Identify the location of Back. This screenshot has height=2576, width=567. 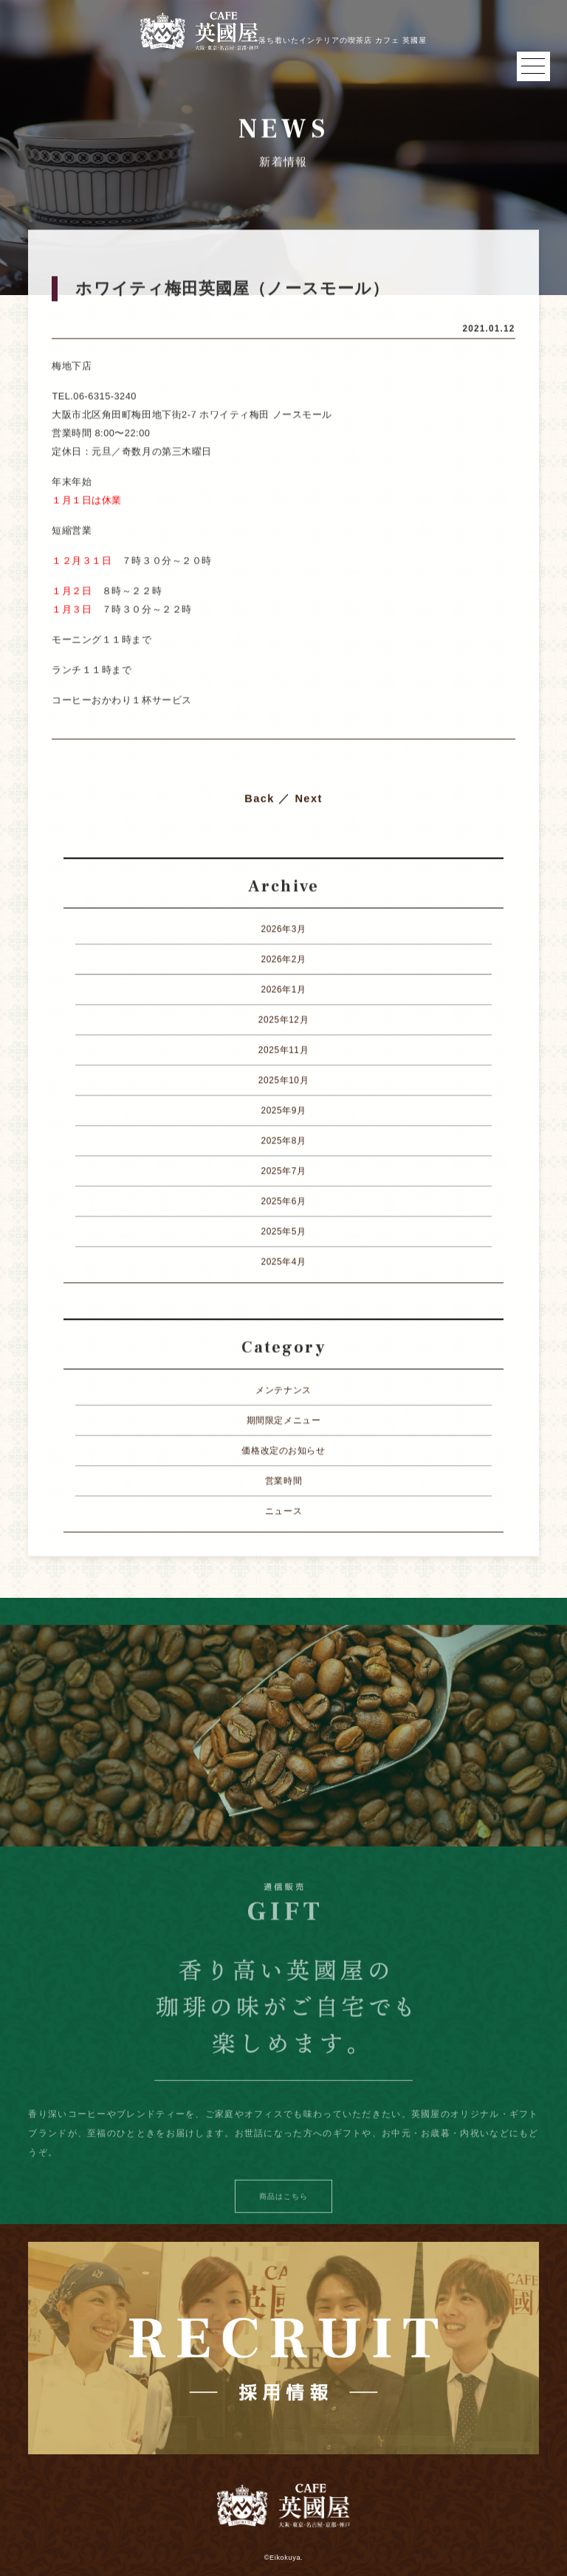
(259, 799).